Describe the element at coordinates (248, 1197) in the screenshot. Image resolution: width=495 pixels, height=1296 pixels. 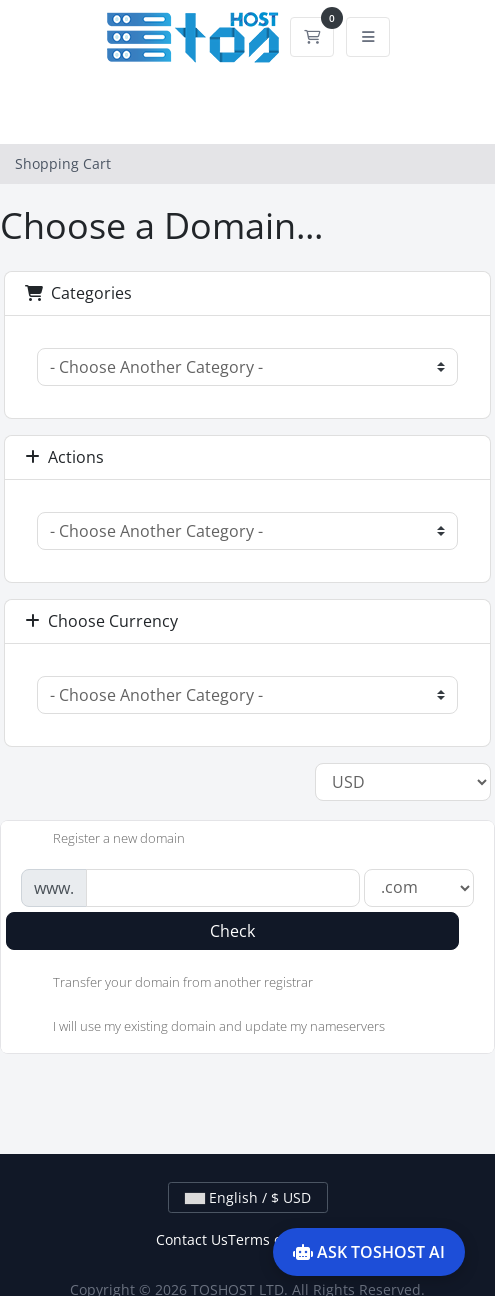
I see `English / $ USD` at that location.